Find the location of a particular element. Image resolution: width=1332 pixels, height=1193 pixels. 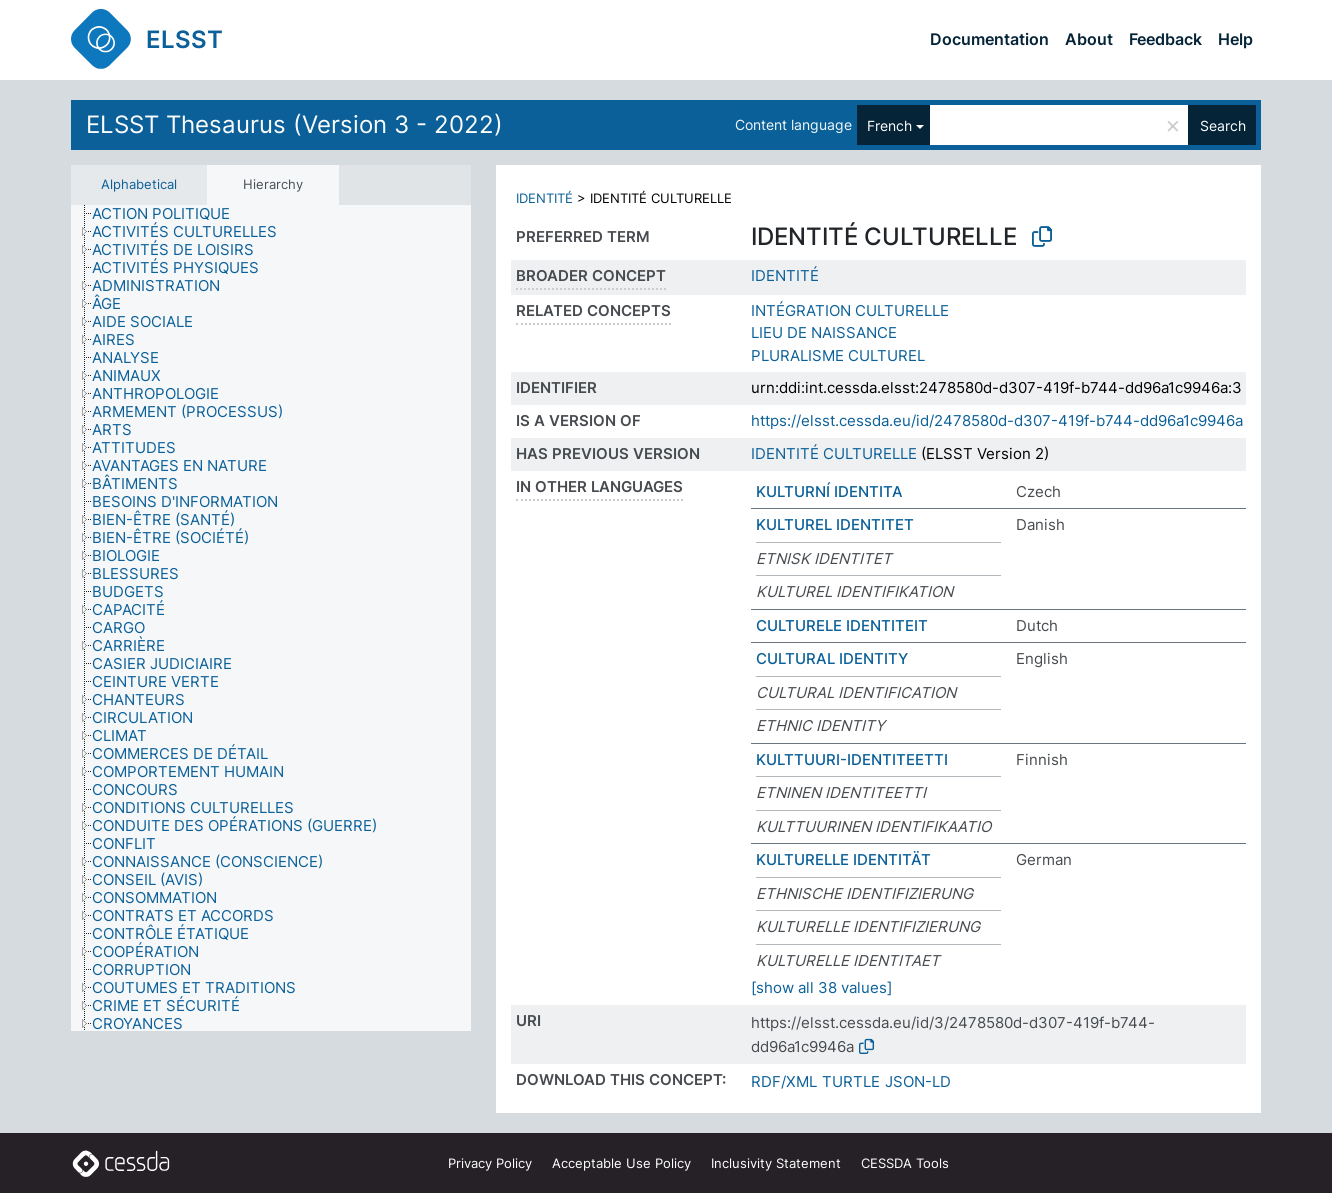

CULTURAL IDENTITY is located at coordinates (832, 658).